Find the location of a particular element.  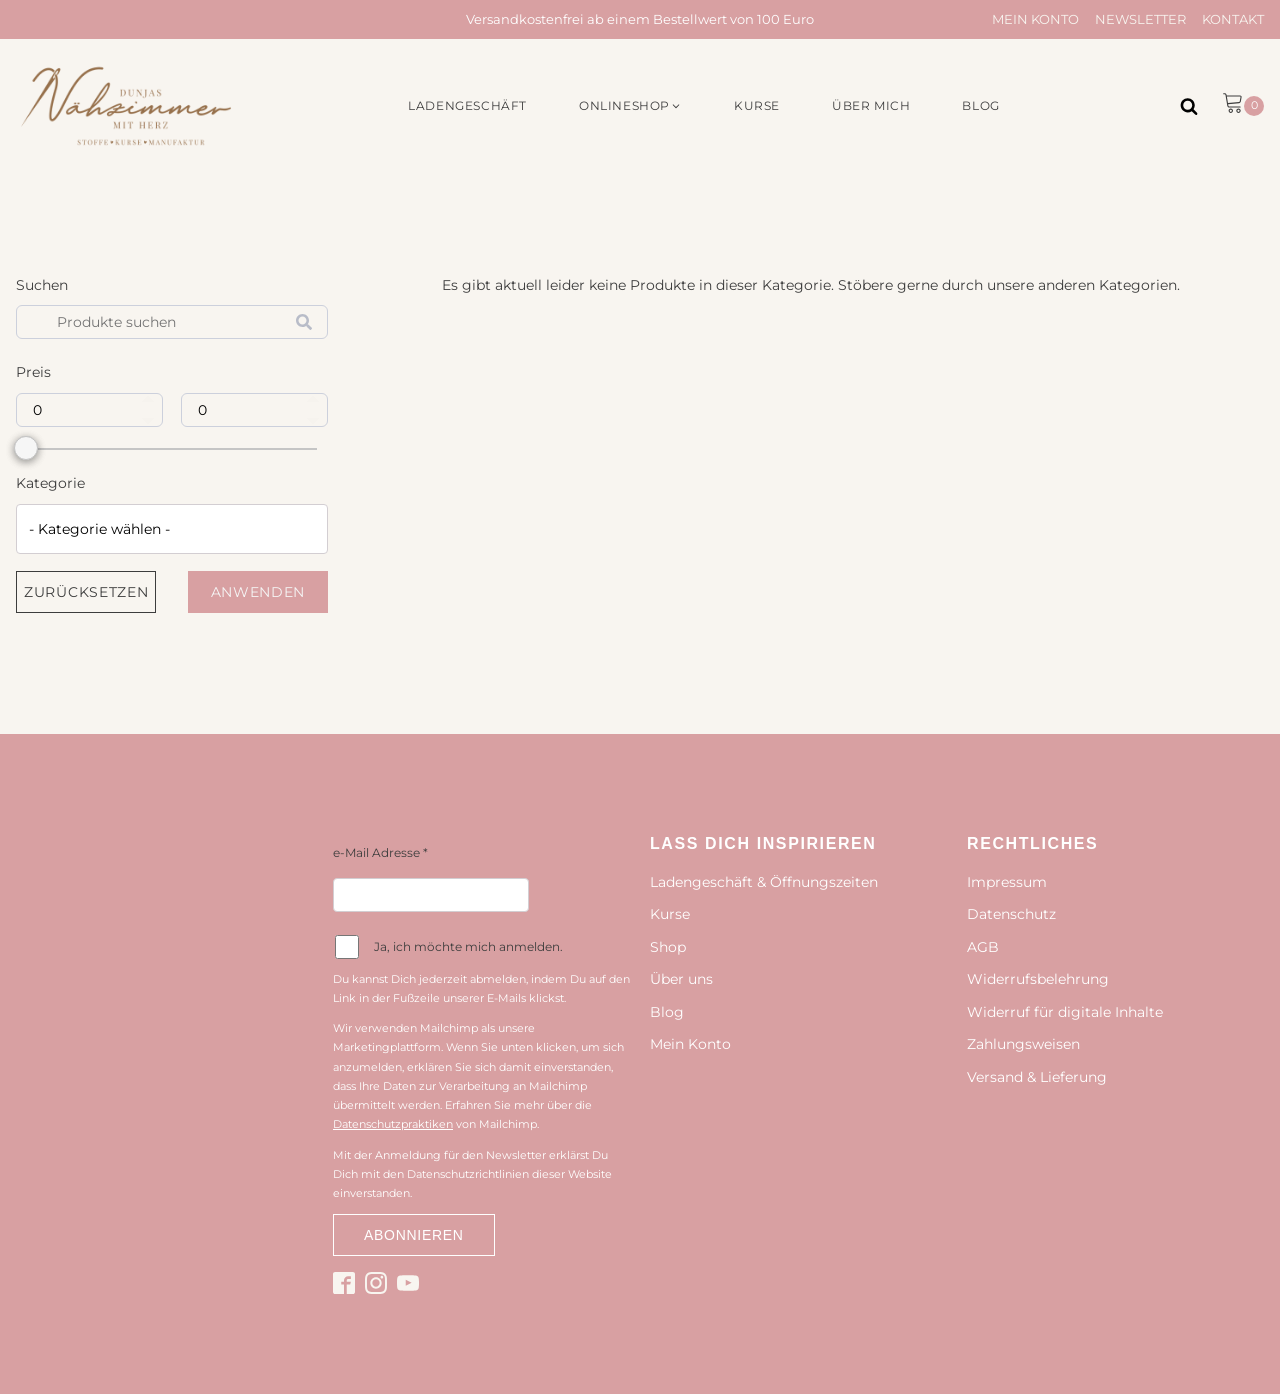

Datenschutzpraktiken is located at coordinates (393, 1124).